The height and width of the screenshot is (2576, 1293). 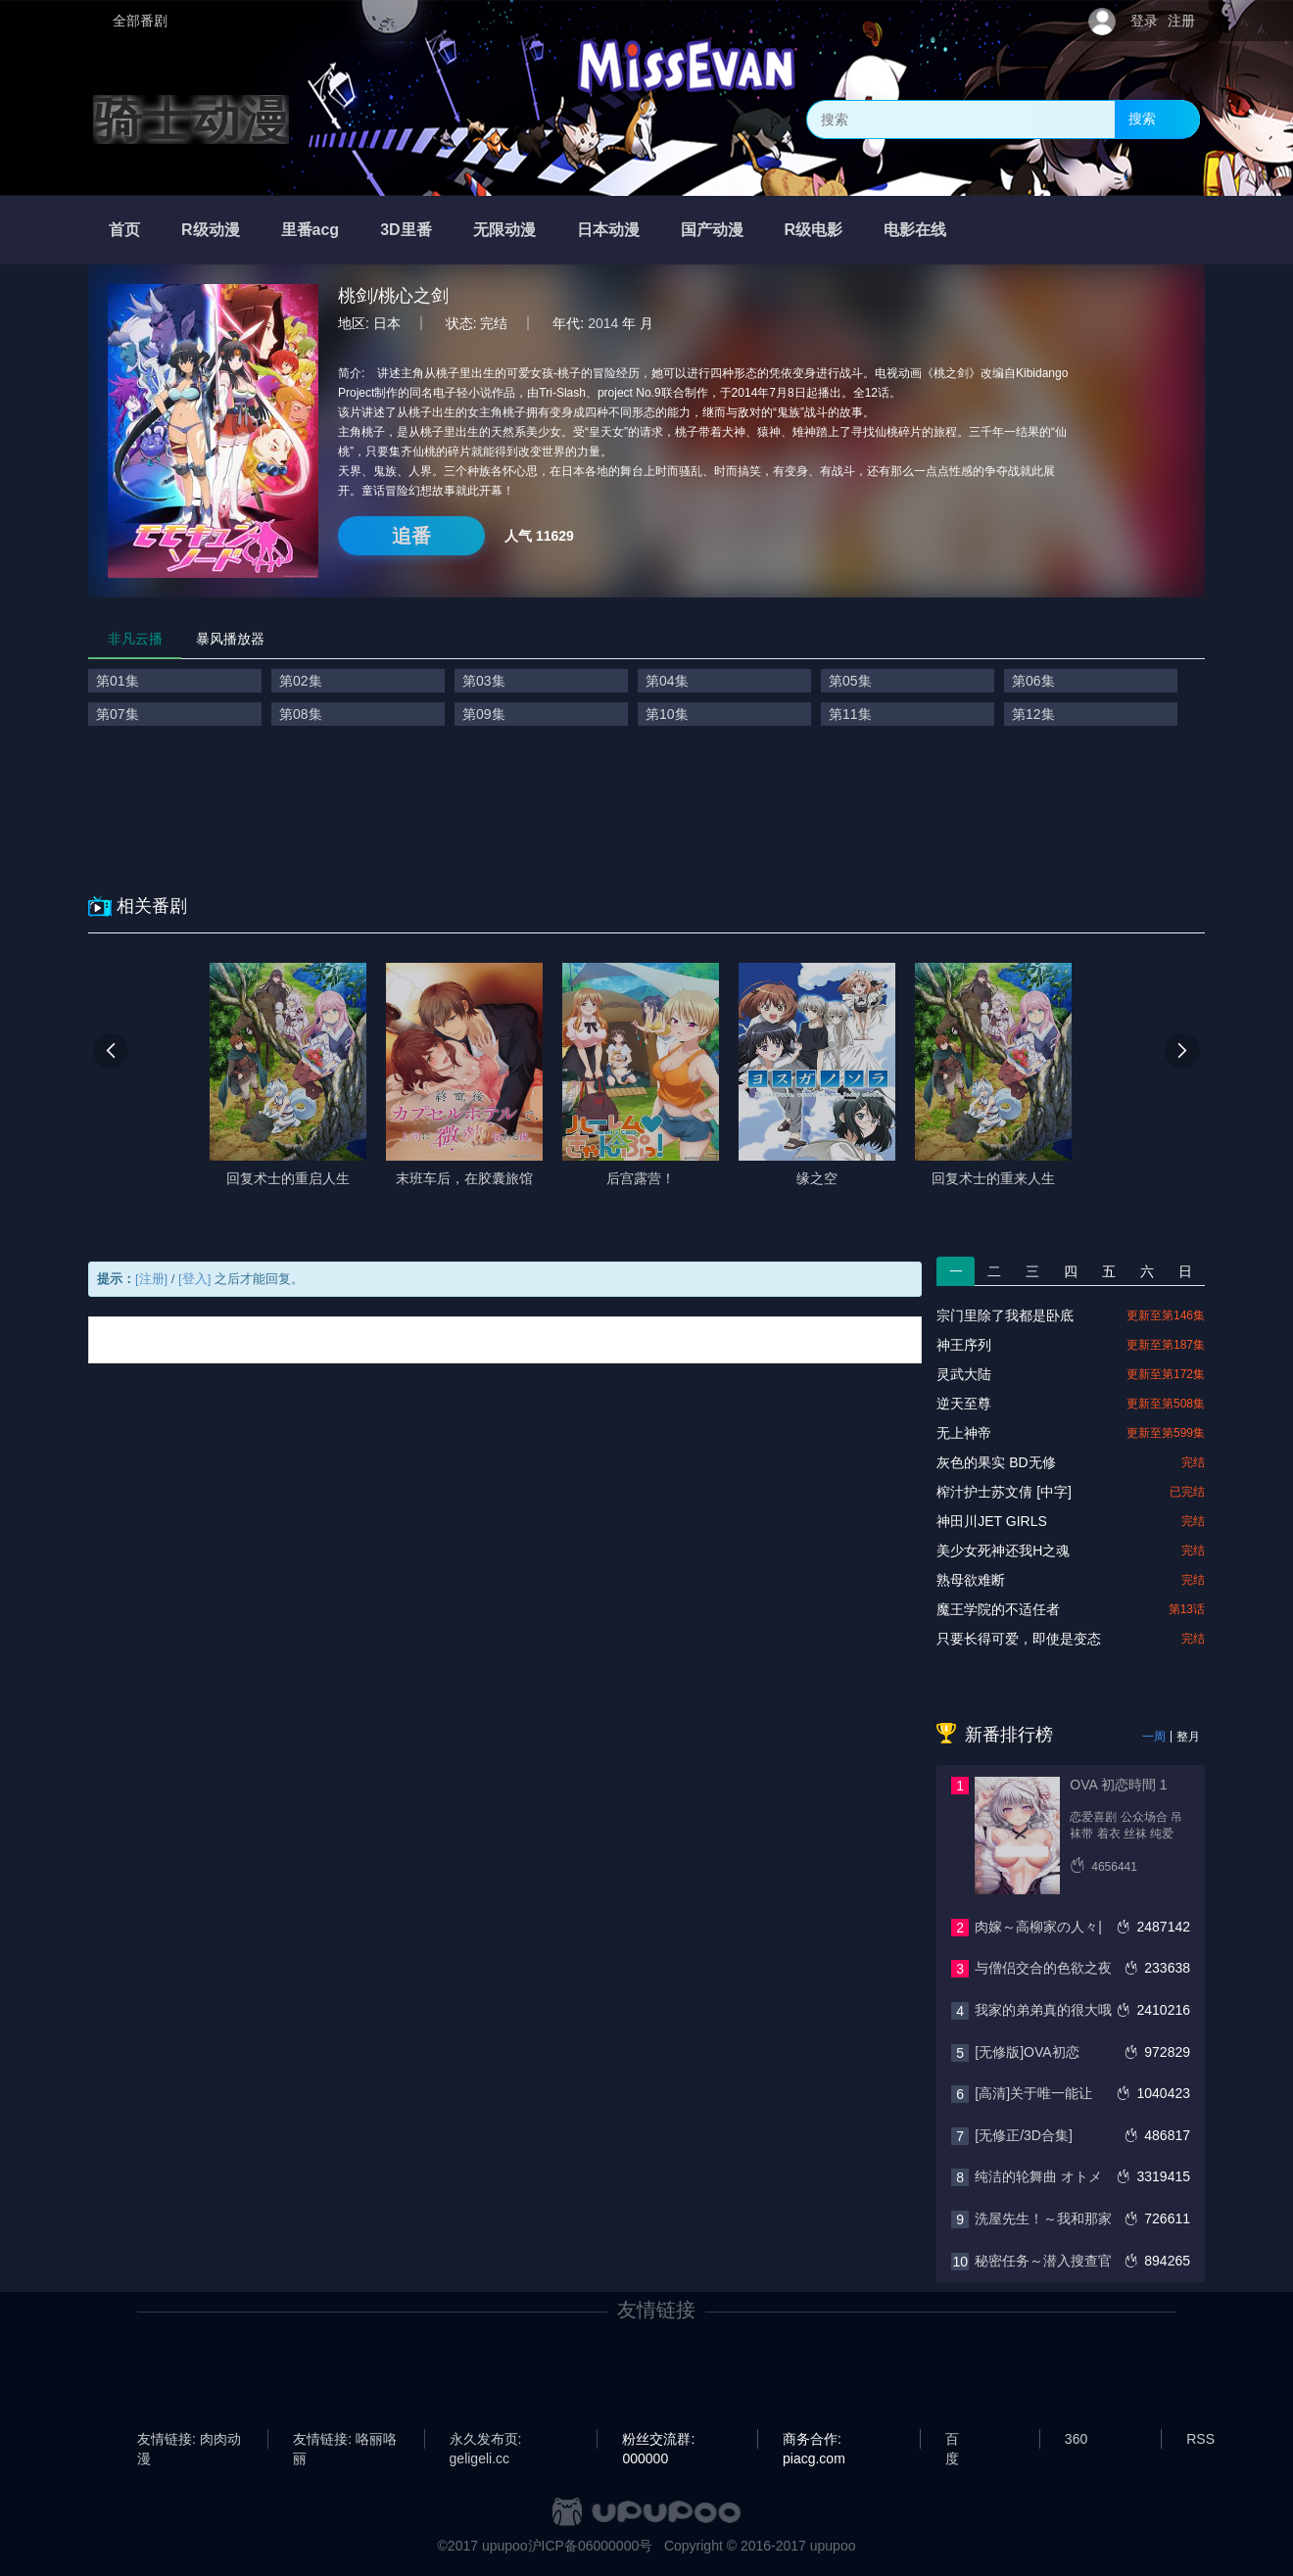 What do you see at coordinates (998, 1609) in the screenshot?
I see `魔王学院的不适任者` at bounding box center [998, 1609].